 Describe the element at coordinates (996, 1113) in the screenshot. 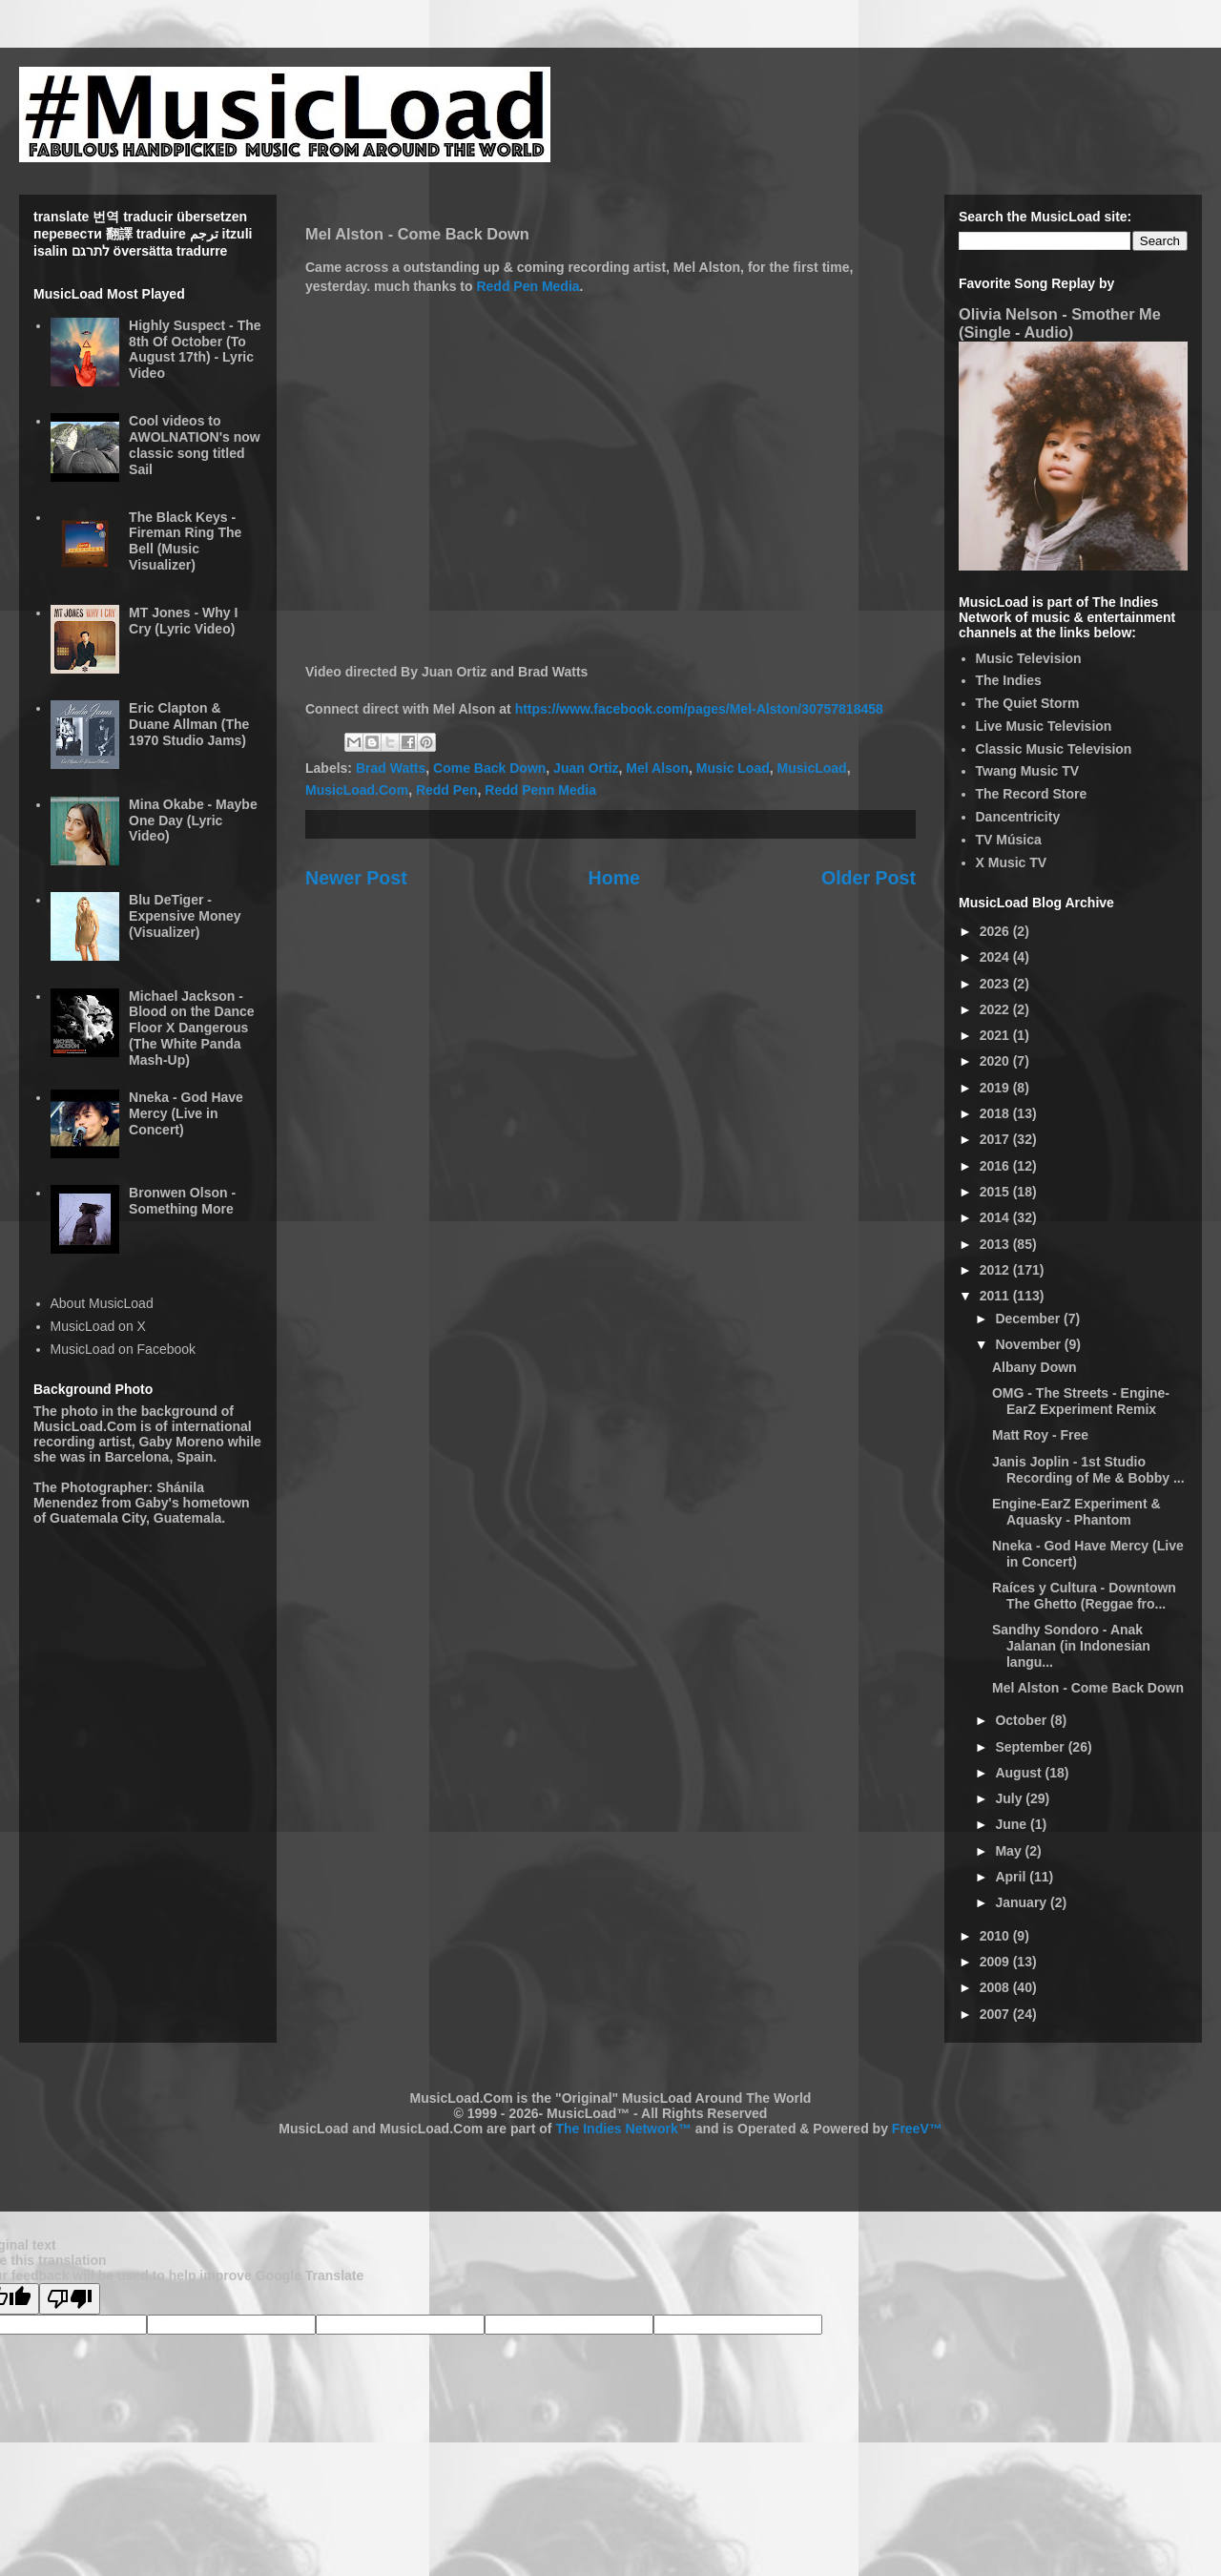

I see `2018` at that location.